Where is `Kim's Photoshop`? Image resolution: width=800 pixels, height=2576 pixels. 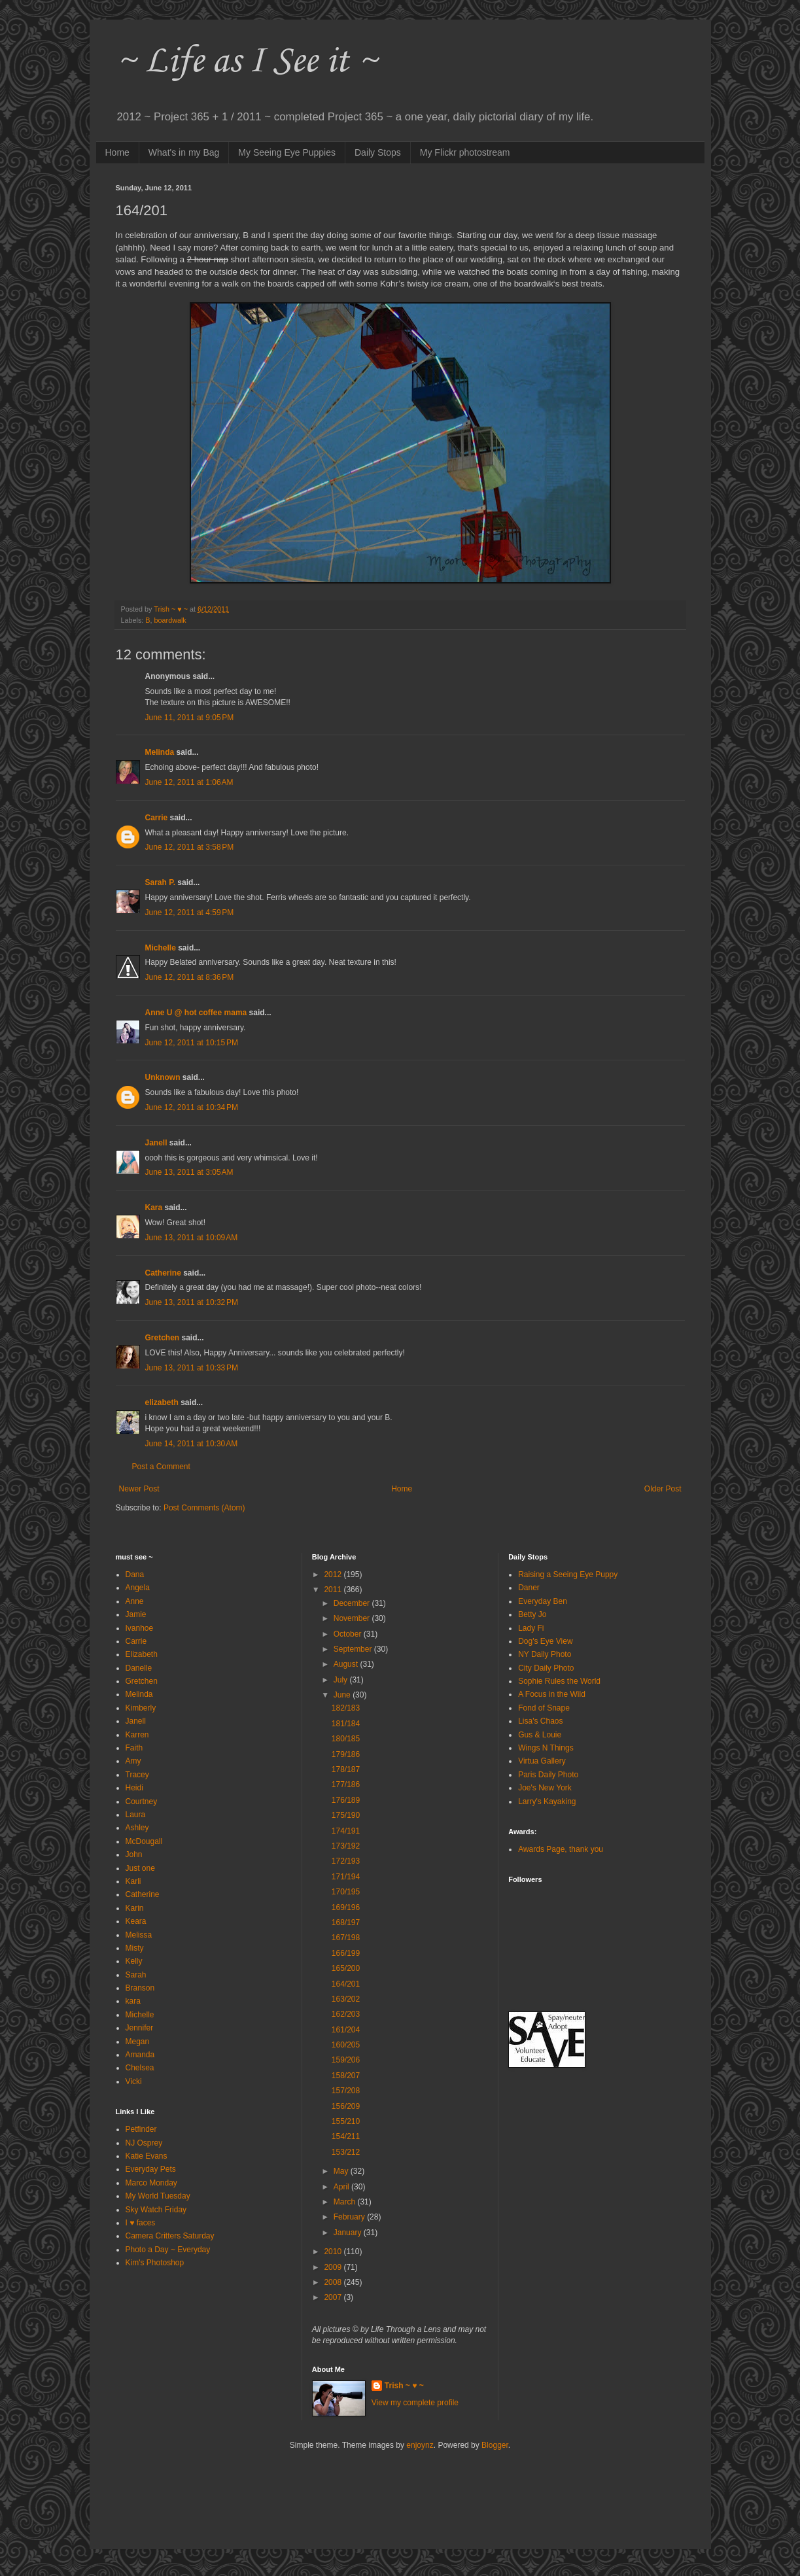 Kim's Photoshop is located at coordinates (155, 2262).